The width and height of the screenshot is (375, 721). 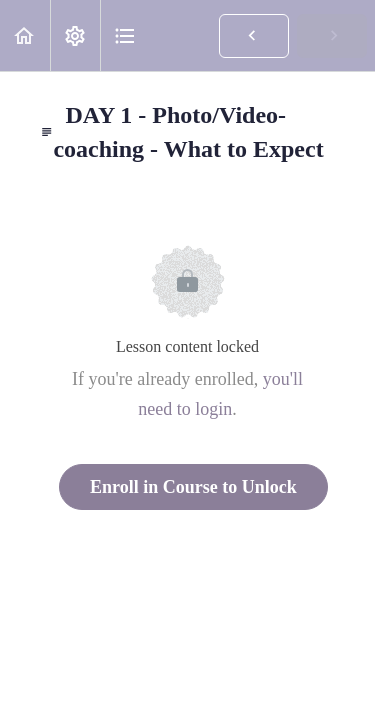 I want to click on [button], so click(x=25, y=35).